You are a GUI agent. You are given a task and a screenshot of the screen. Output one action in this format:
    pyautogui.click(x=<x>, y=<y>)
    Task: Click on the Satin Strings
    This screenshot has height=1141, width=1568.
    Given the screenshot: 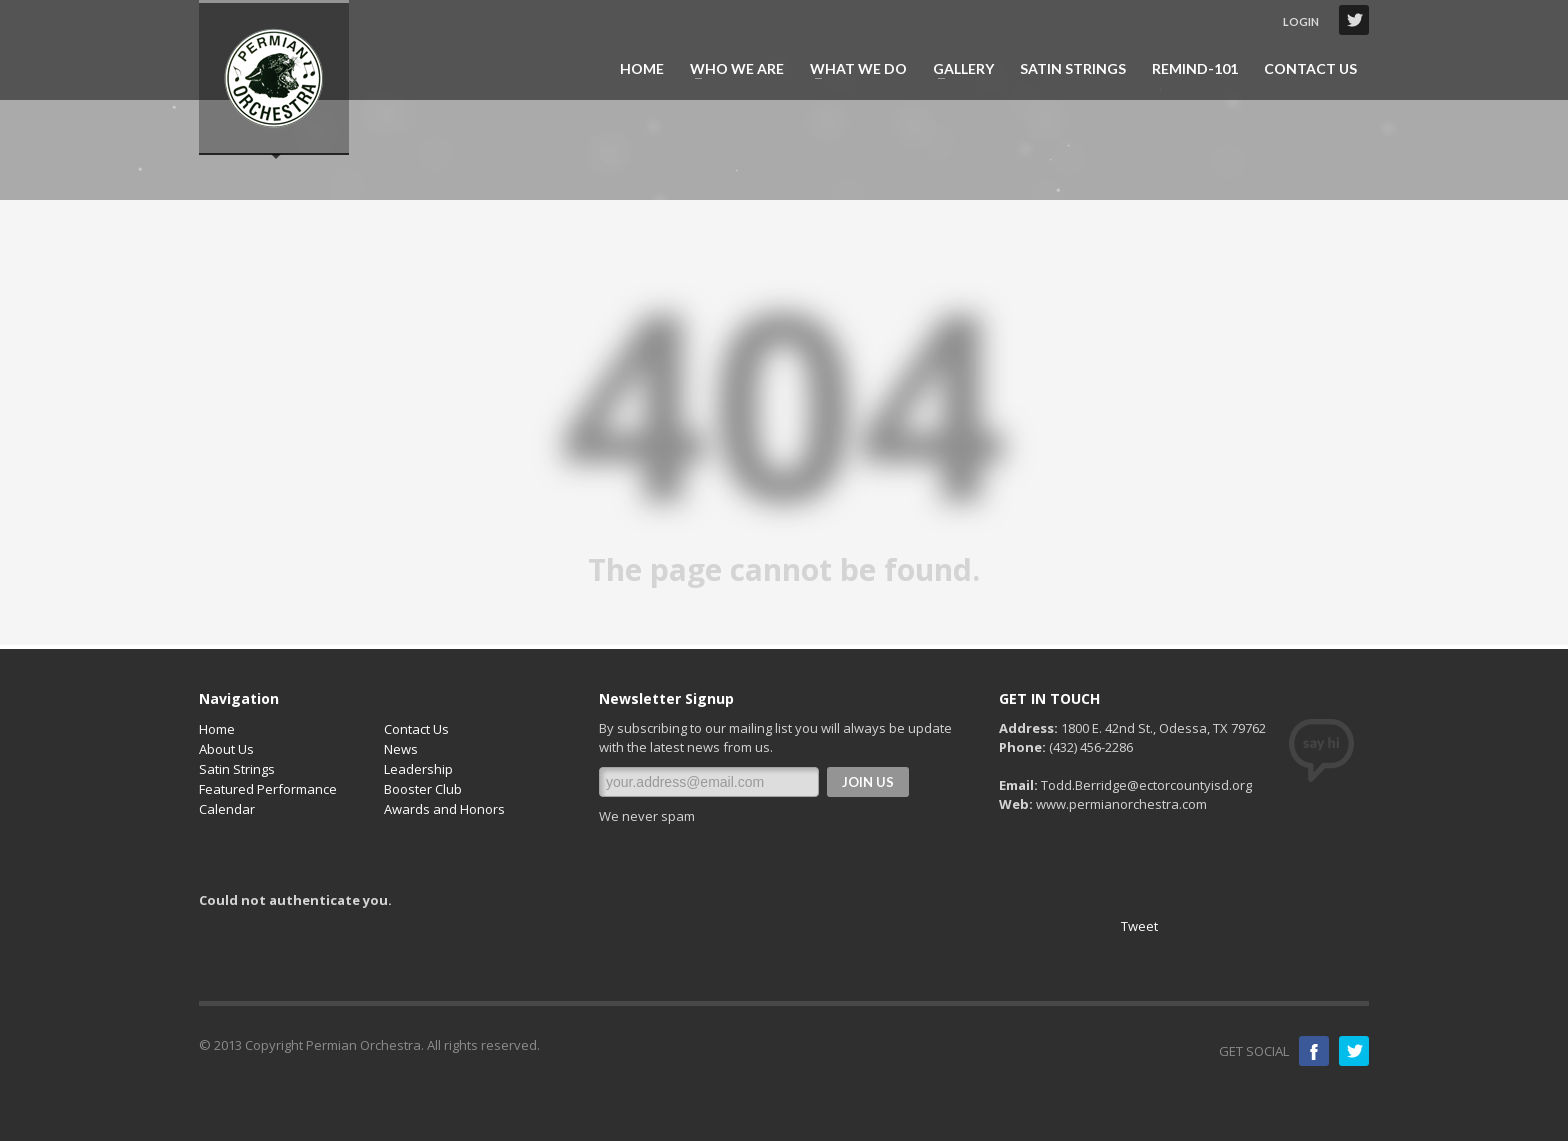 What is the action you would take?
    pyautogui.click(x=237, y=769)
    